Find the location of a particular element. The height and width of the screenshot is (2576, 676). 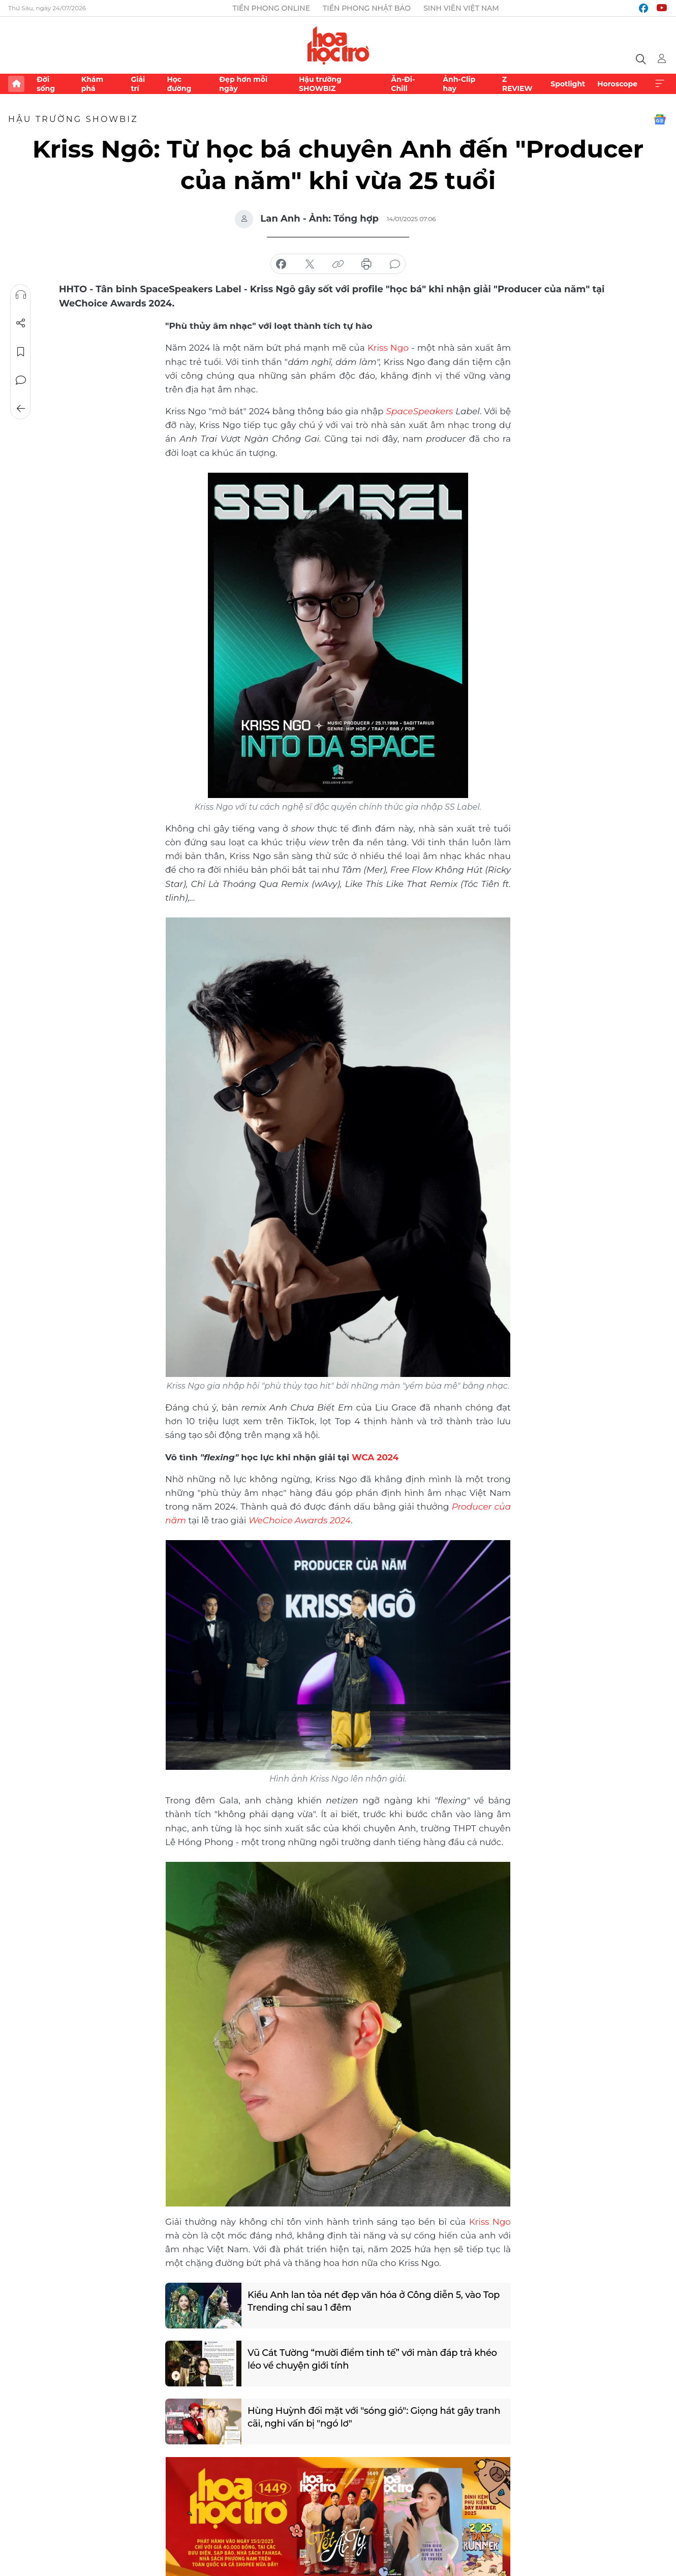

Horoscope is located at coordinates (617, 83).